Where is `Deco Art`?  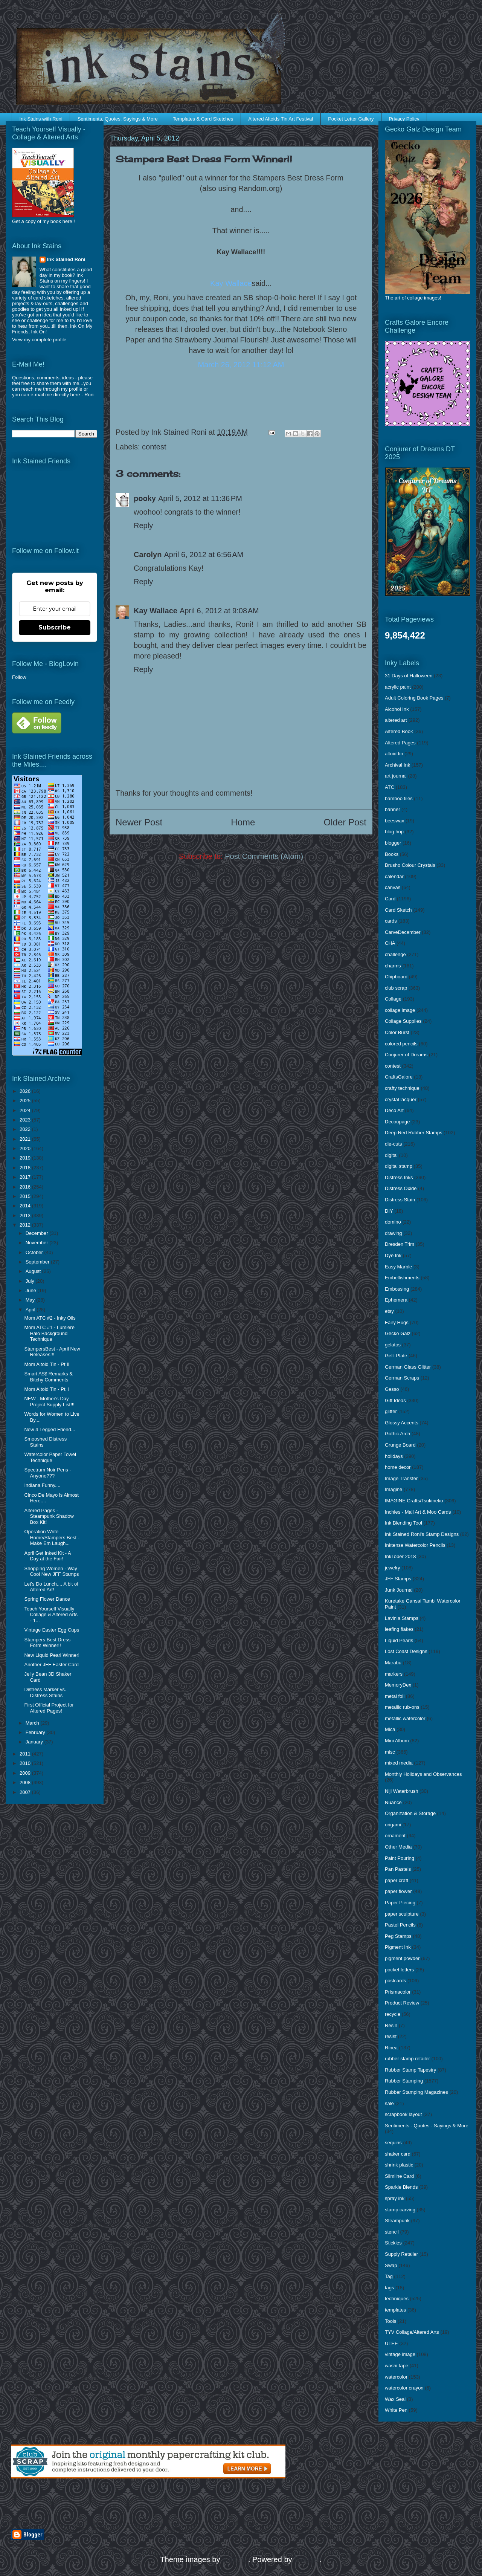 Deco Art is located at coordinates (394, 1110).